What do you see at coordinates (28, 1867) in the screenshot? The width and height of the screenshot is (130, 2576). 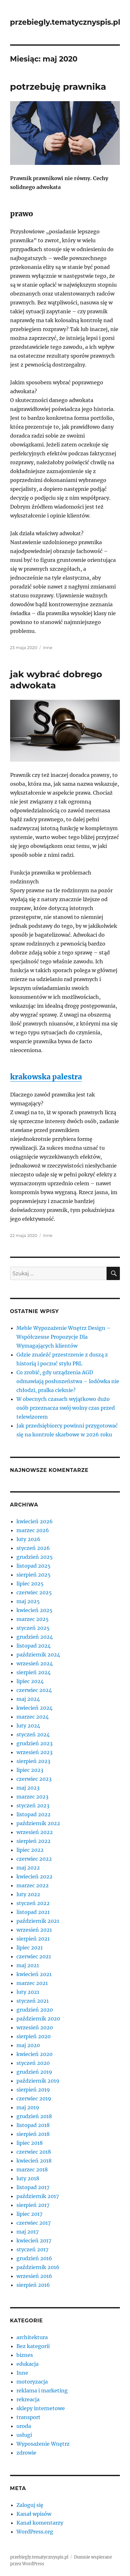 I see `maj 2022` at bounding box center [28, 1867].